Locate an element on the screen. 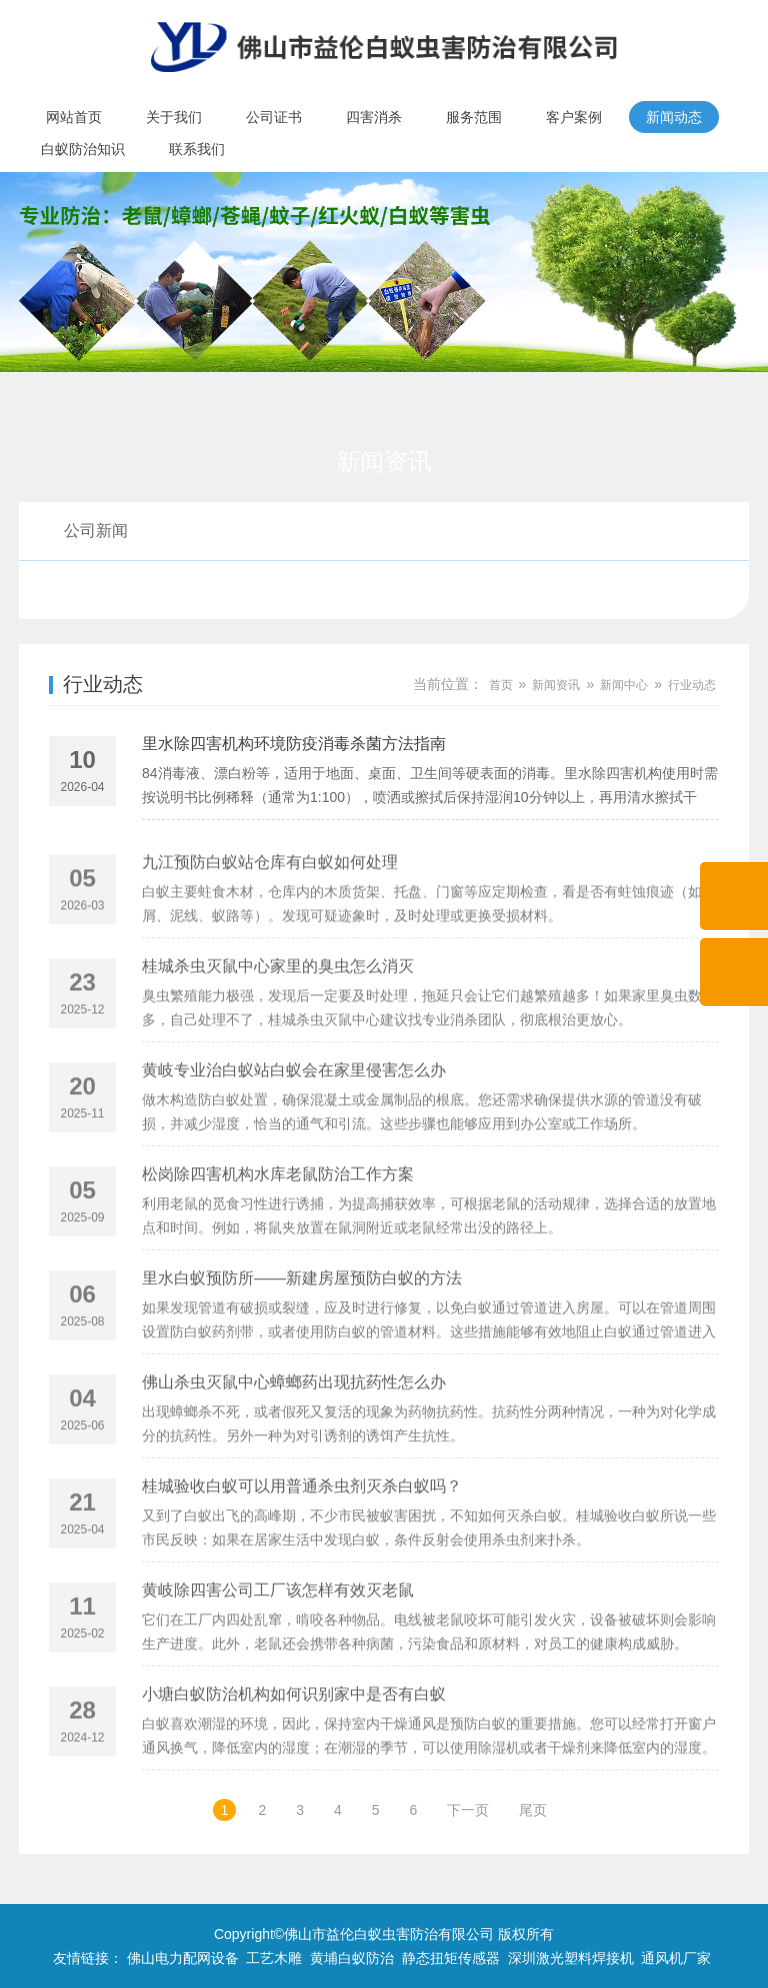 This screenshot has height=1988, width=768. 里水除四害机构环境防疫消毒杀菌方法指南 is located at coordinates (294, 746).